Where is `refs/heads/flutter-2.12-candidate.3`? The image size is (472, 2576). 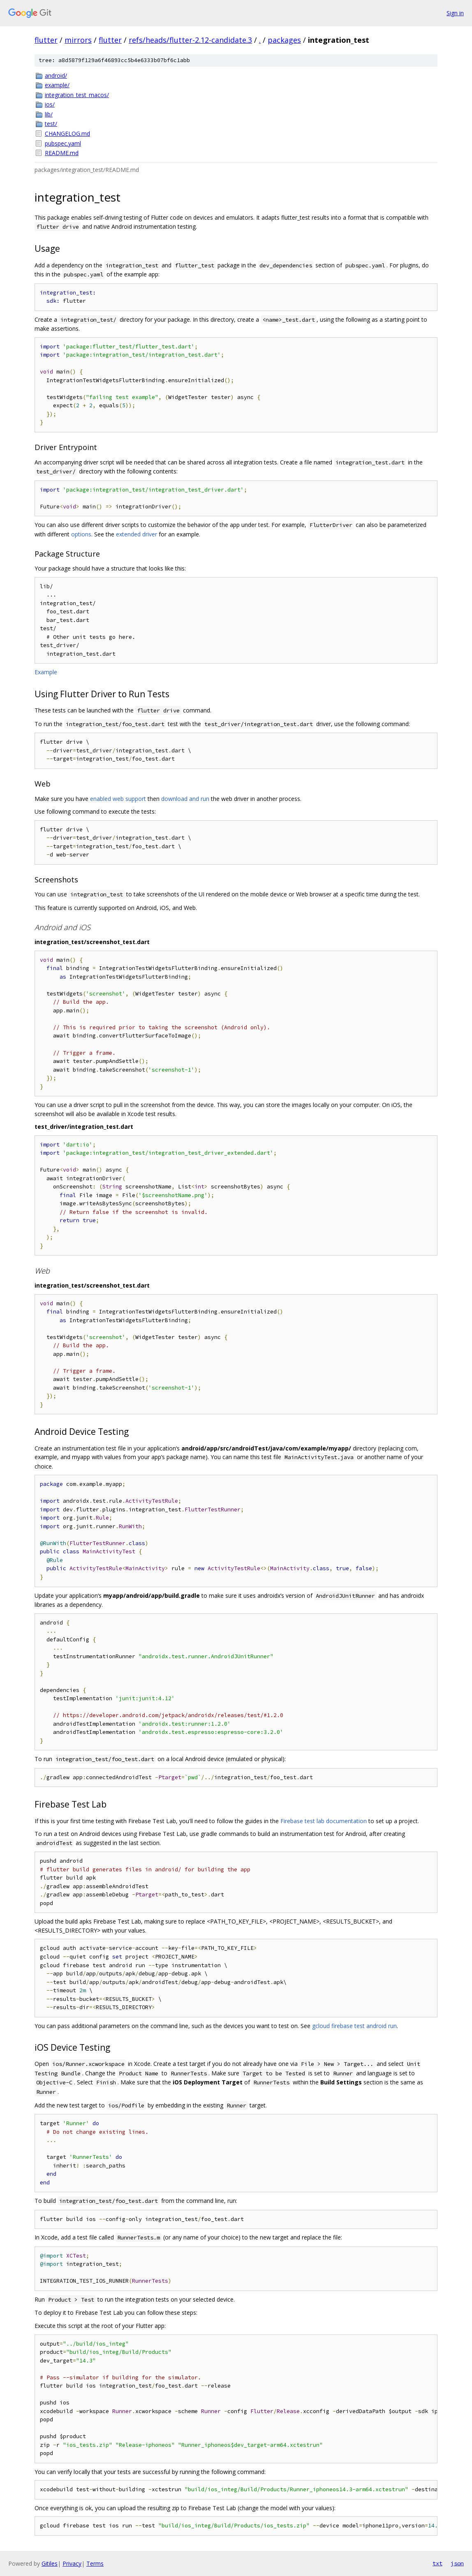
refs/heads/flutter-2.12-candidate.3 is located at coordinates (190, 40).